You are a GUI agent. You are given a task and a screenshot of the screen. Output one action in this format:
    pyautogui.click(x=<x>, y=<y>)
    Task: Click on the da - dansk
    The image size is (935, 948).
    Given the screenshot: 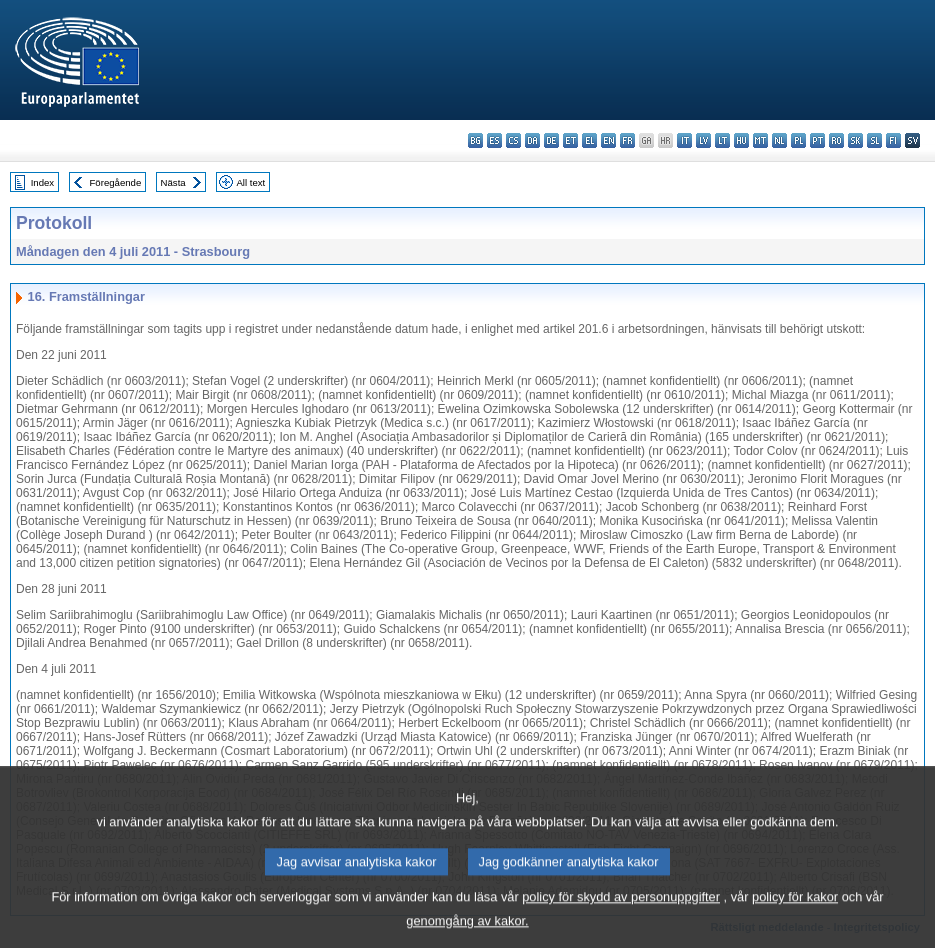 What is the action you would take?
    pyautogui.click(x=532, y=140)
    